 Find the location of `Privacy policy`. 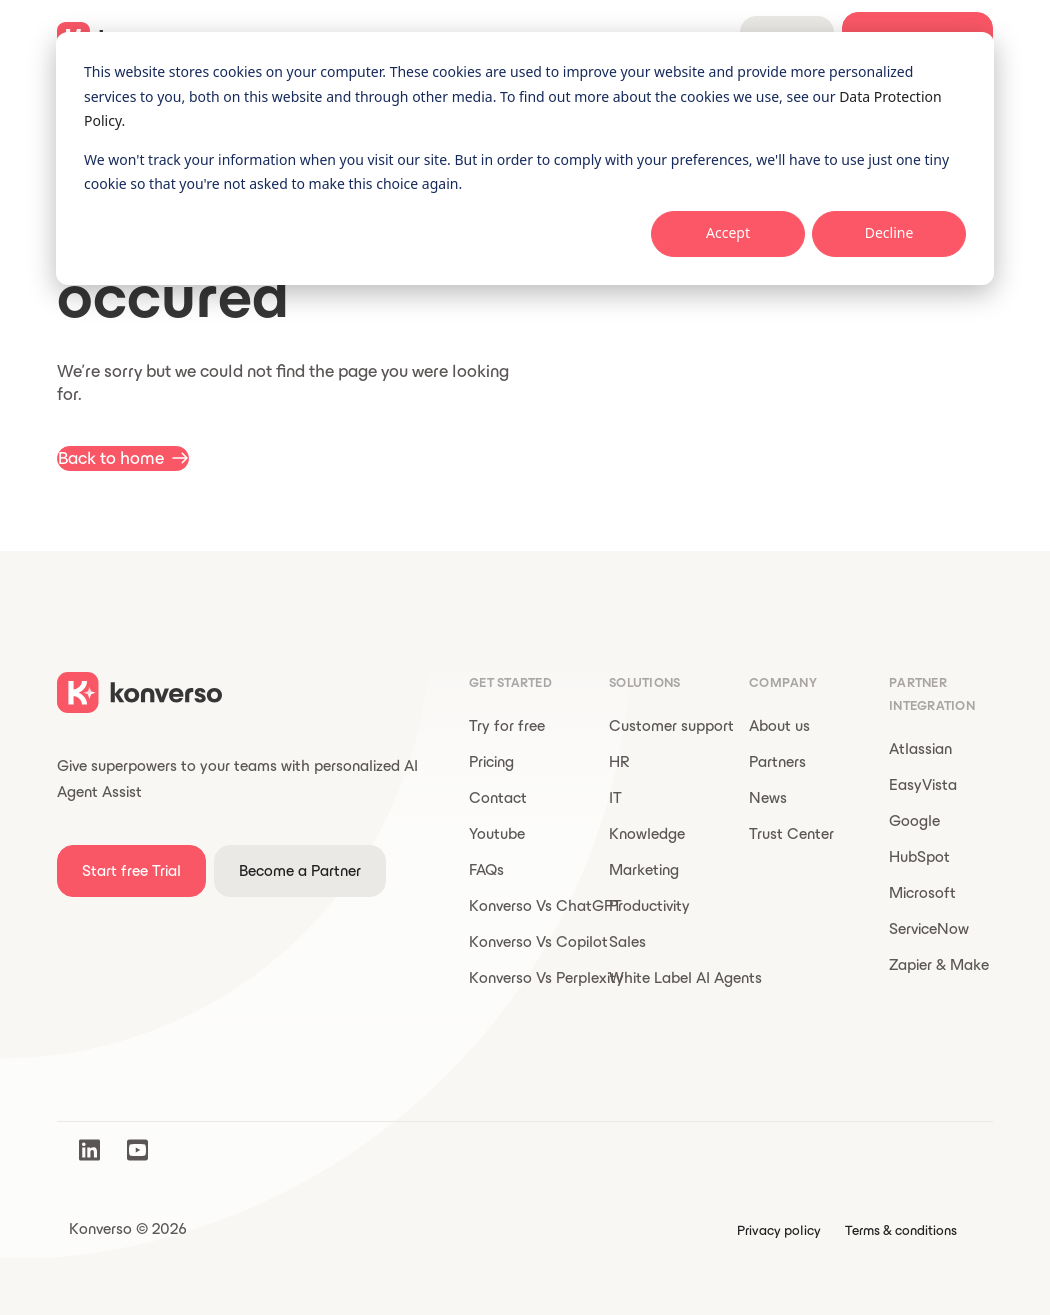

Privacy policy is located at coordinates (779, 1230).